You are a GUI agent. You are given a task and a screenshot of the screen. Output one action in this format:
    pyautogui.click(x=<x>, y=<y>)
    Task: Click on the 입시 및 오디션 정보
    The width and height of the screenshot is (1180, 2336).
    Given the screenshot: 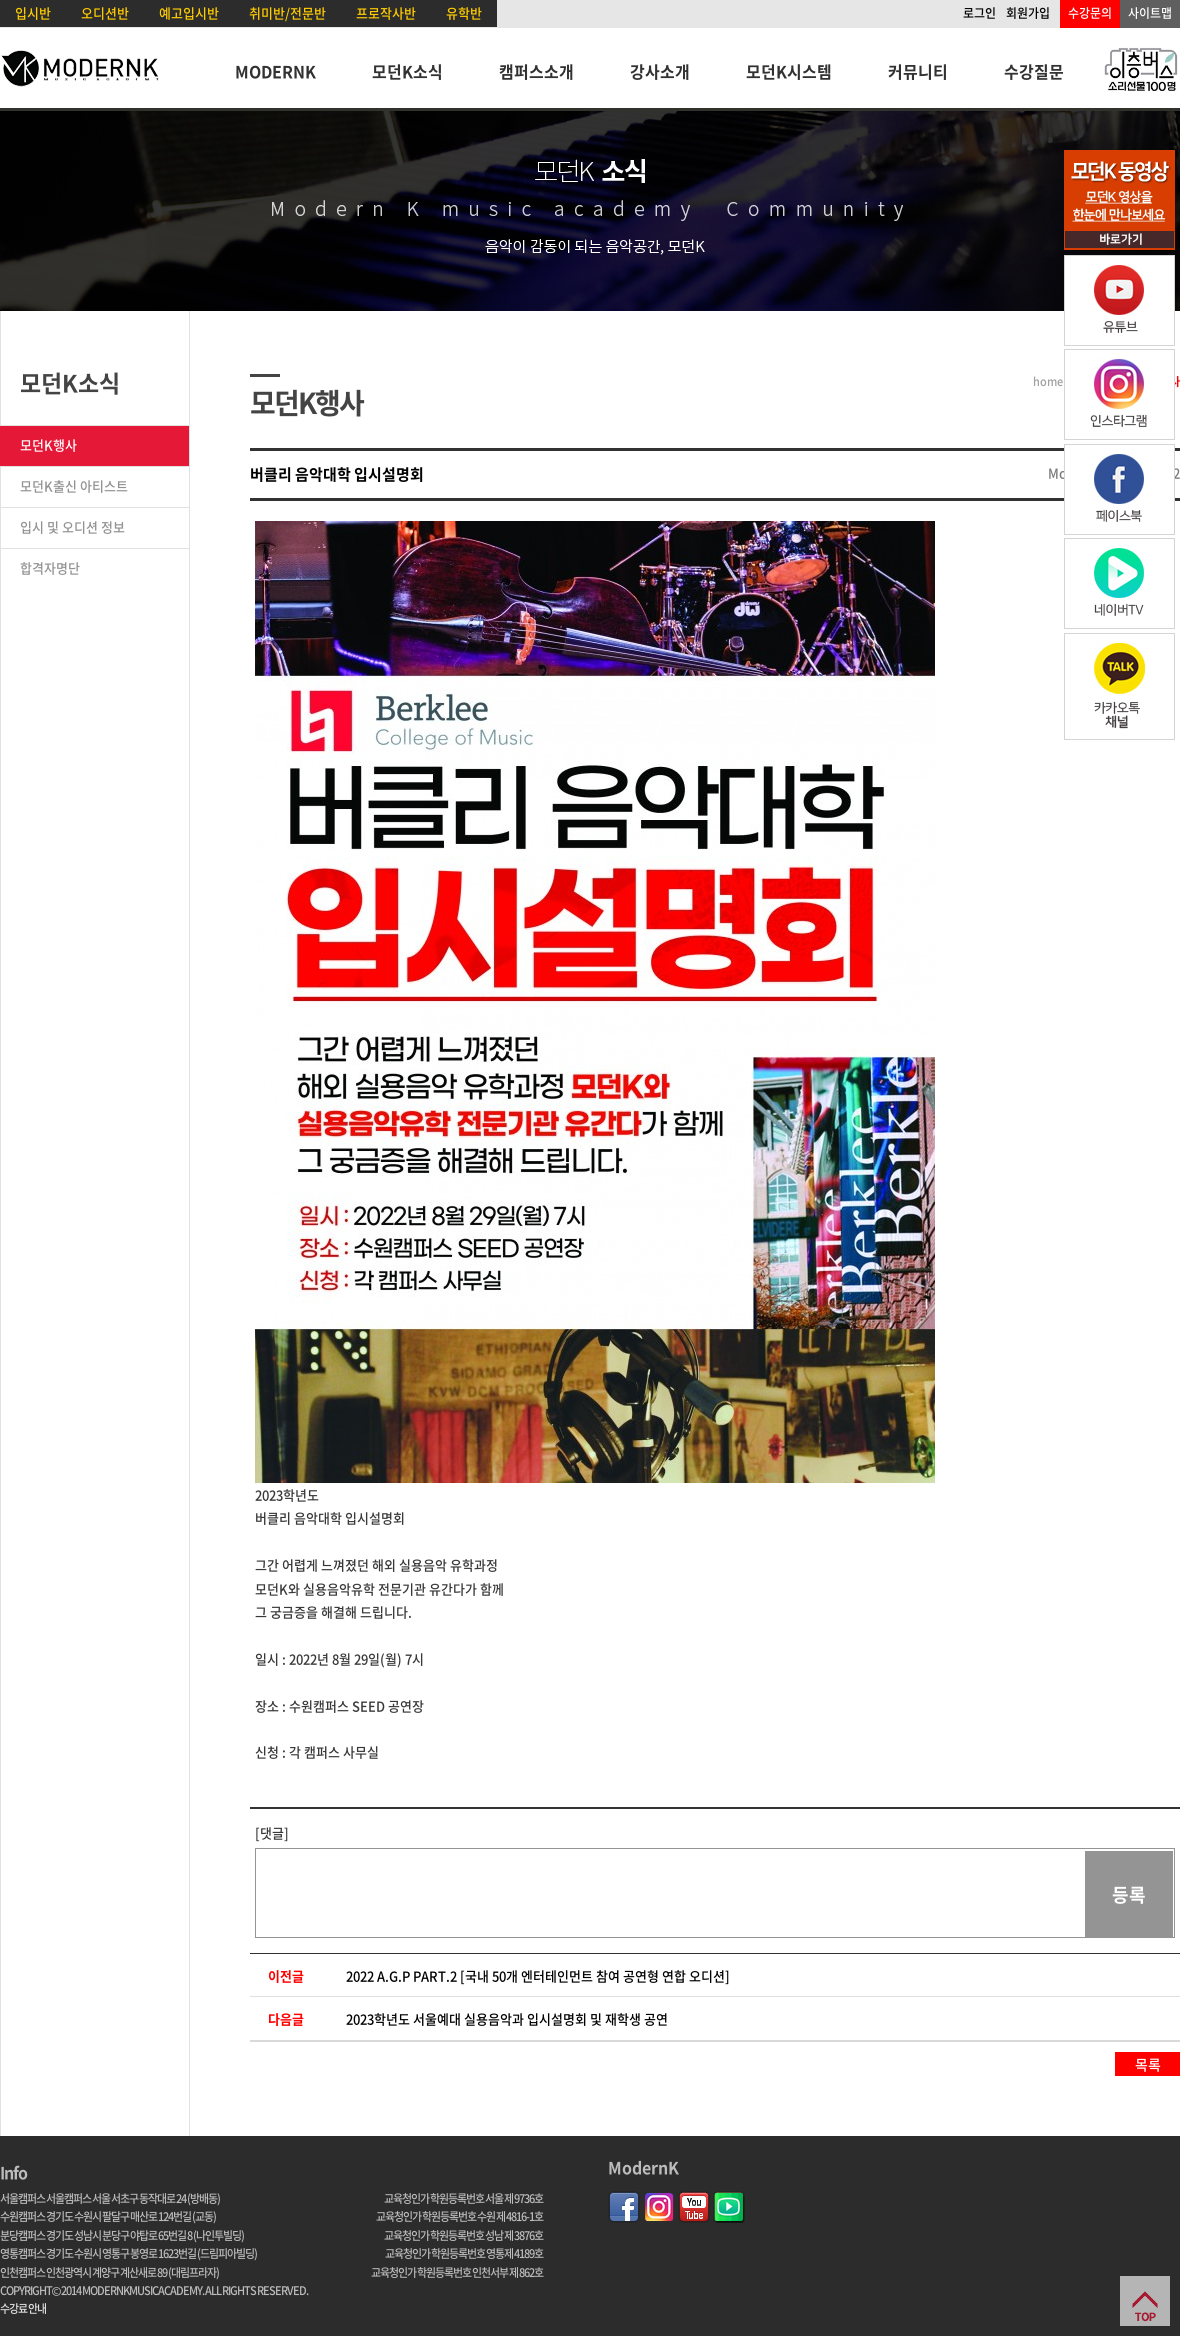 What is the action you would take?
    pyautogui.click(x=72, y=526)
    